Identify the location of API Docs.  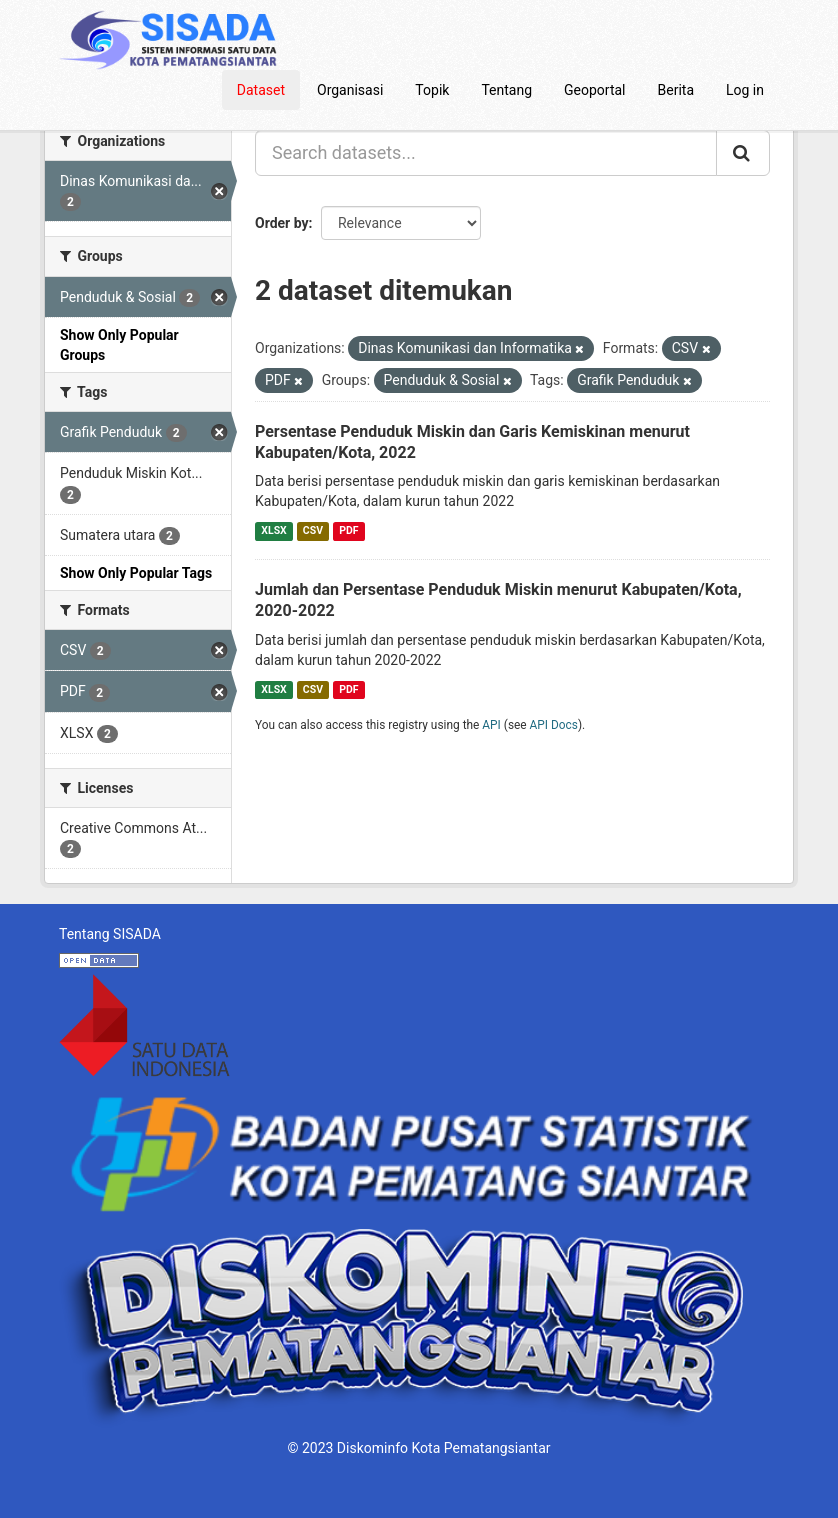
(554, 725).